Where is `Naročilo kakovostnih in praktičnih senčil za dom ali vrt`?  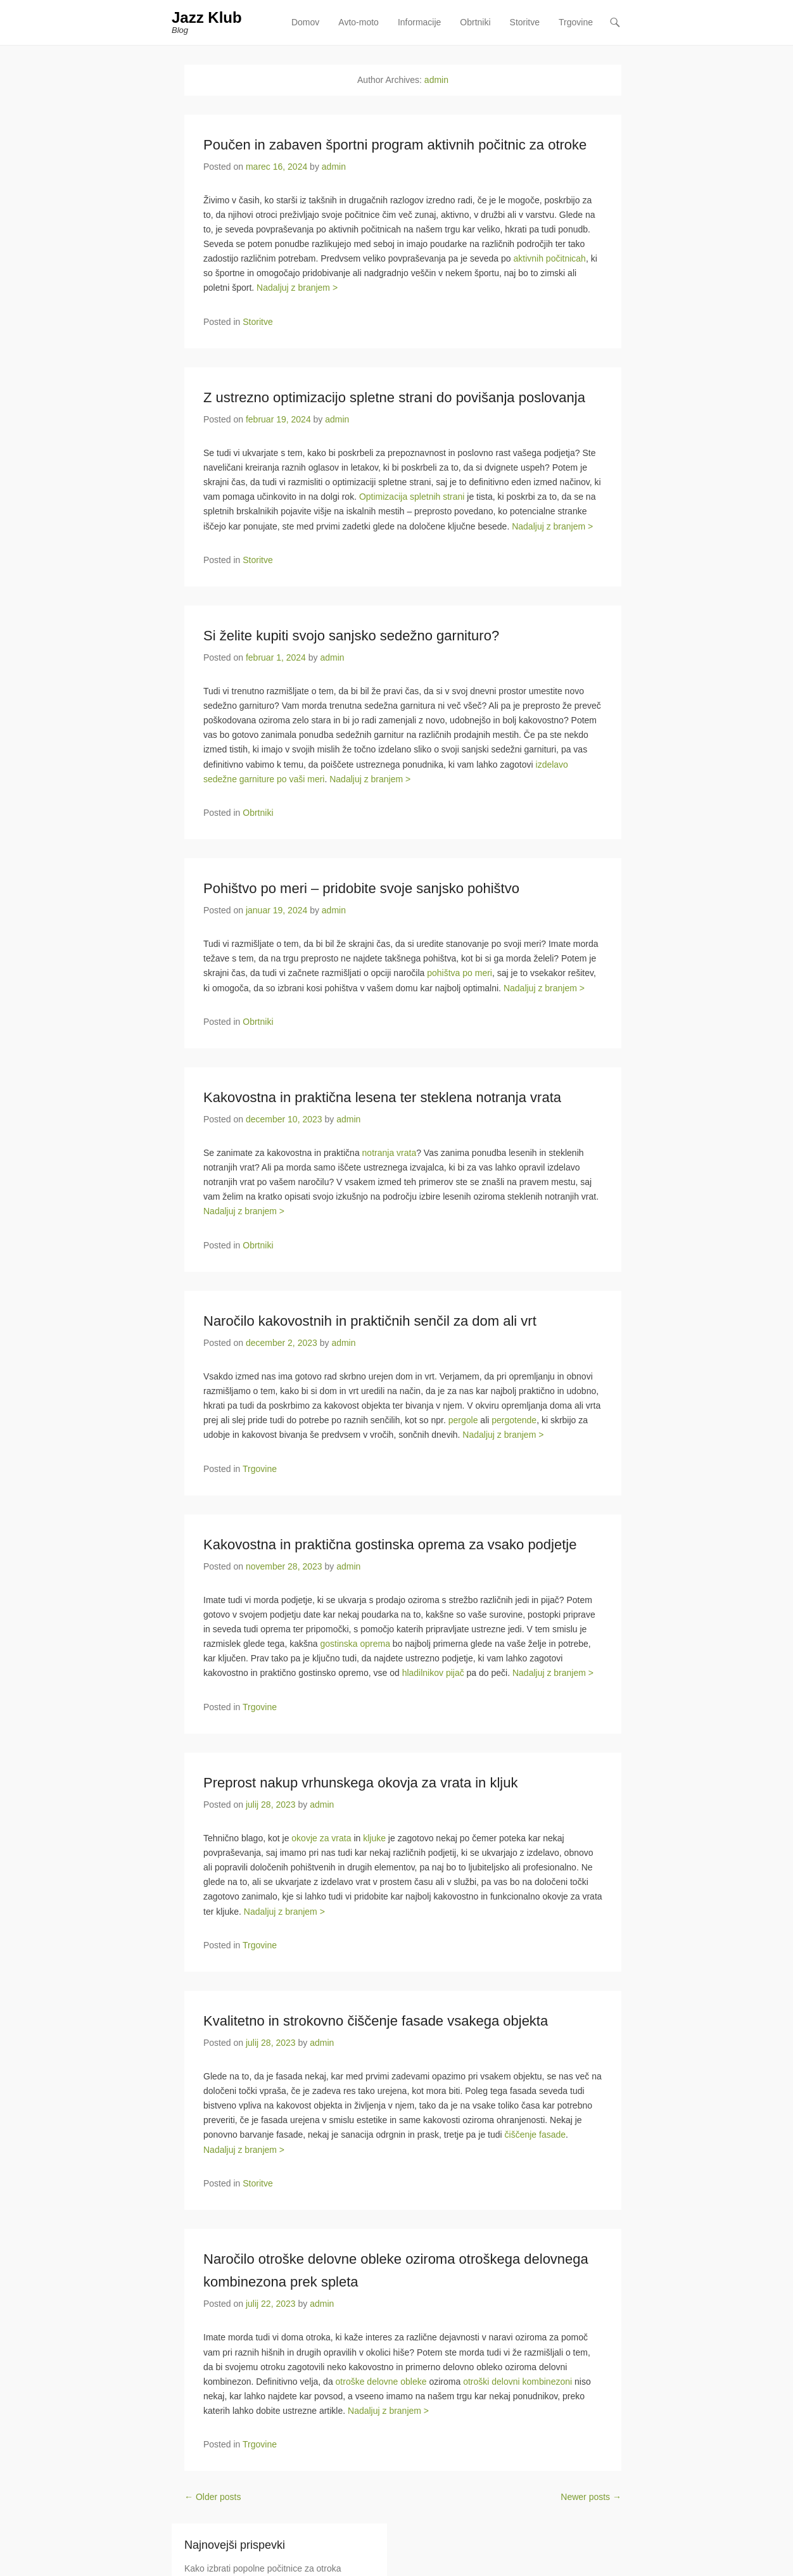
Naročilo kakovostnih in praktičnih senčil za dom ali vrt is located at coordinates (369, 1321).